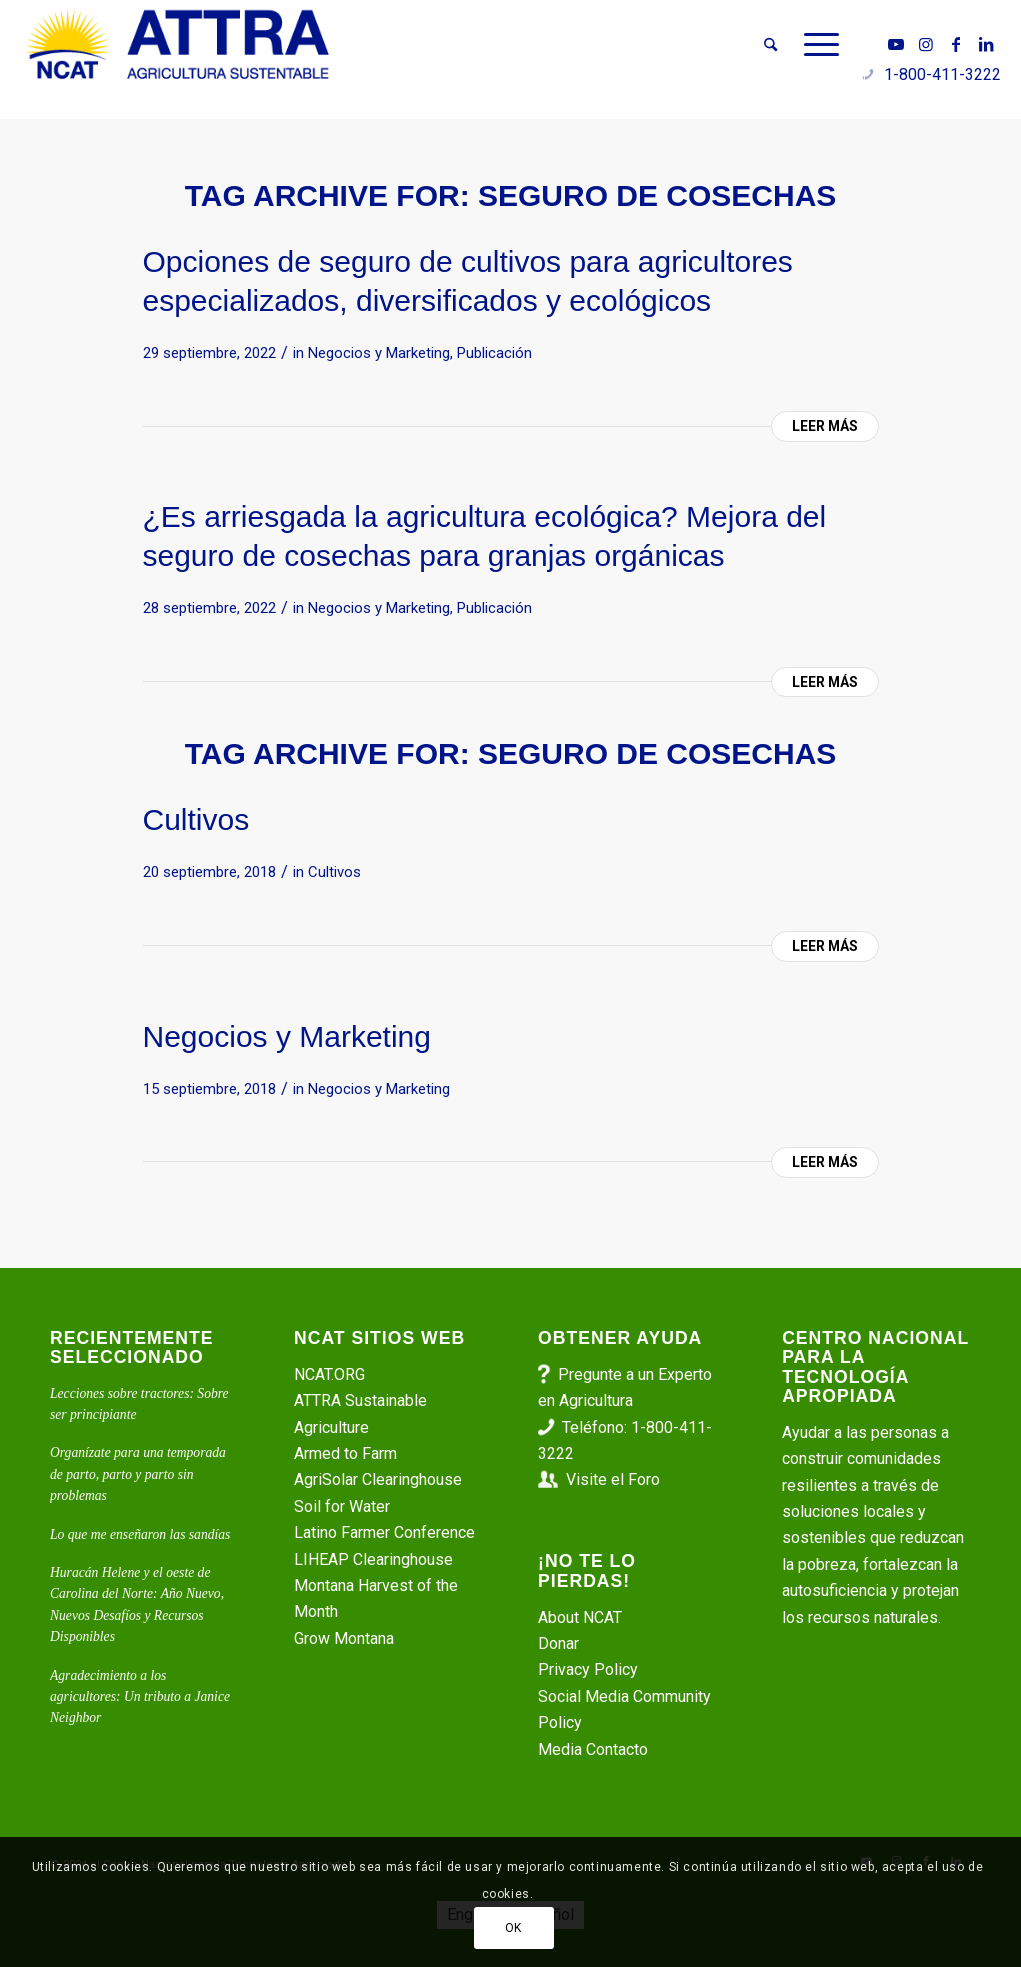  Describe the element at coordinates (138, 1474) in the screenshot. I see `Organízate para una temporada de parto, parto y parto sin problemas` at that location.